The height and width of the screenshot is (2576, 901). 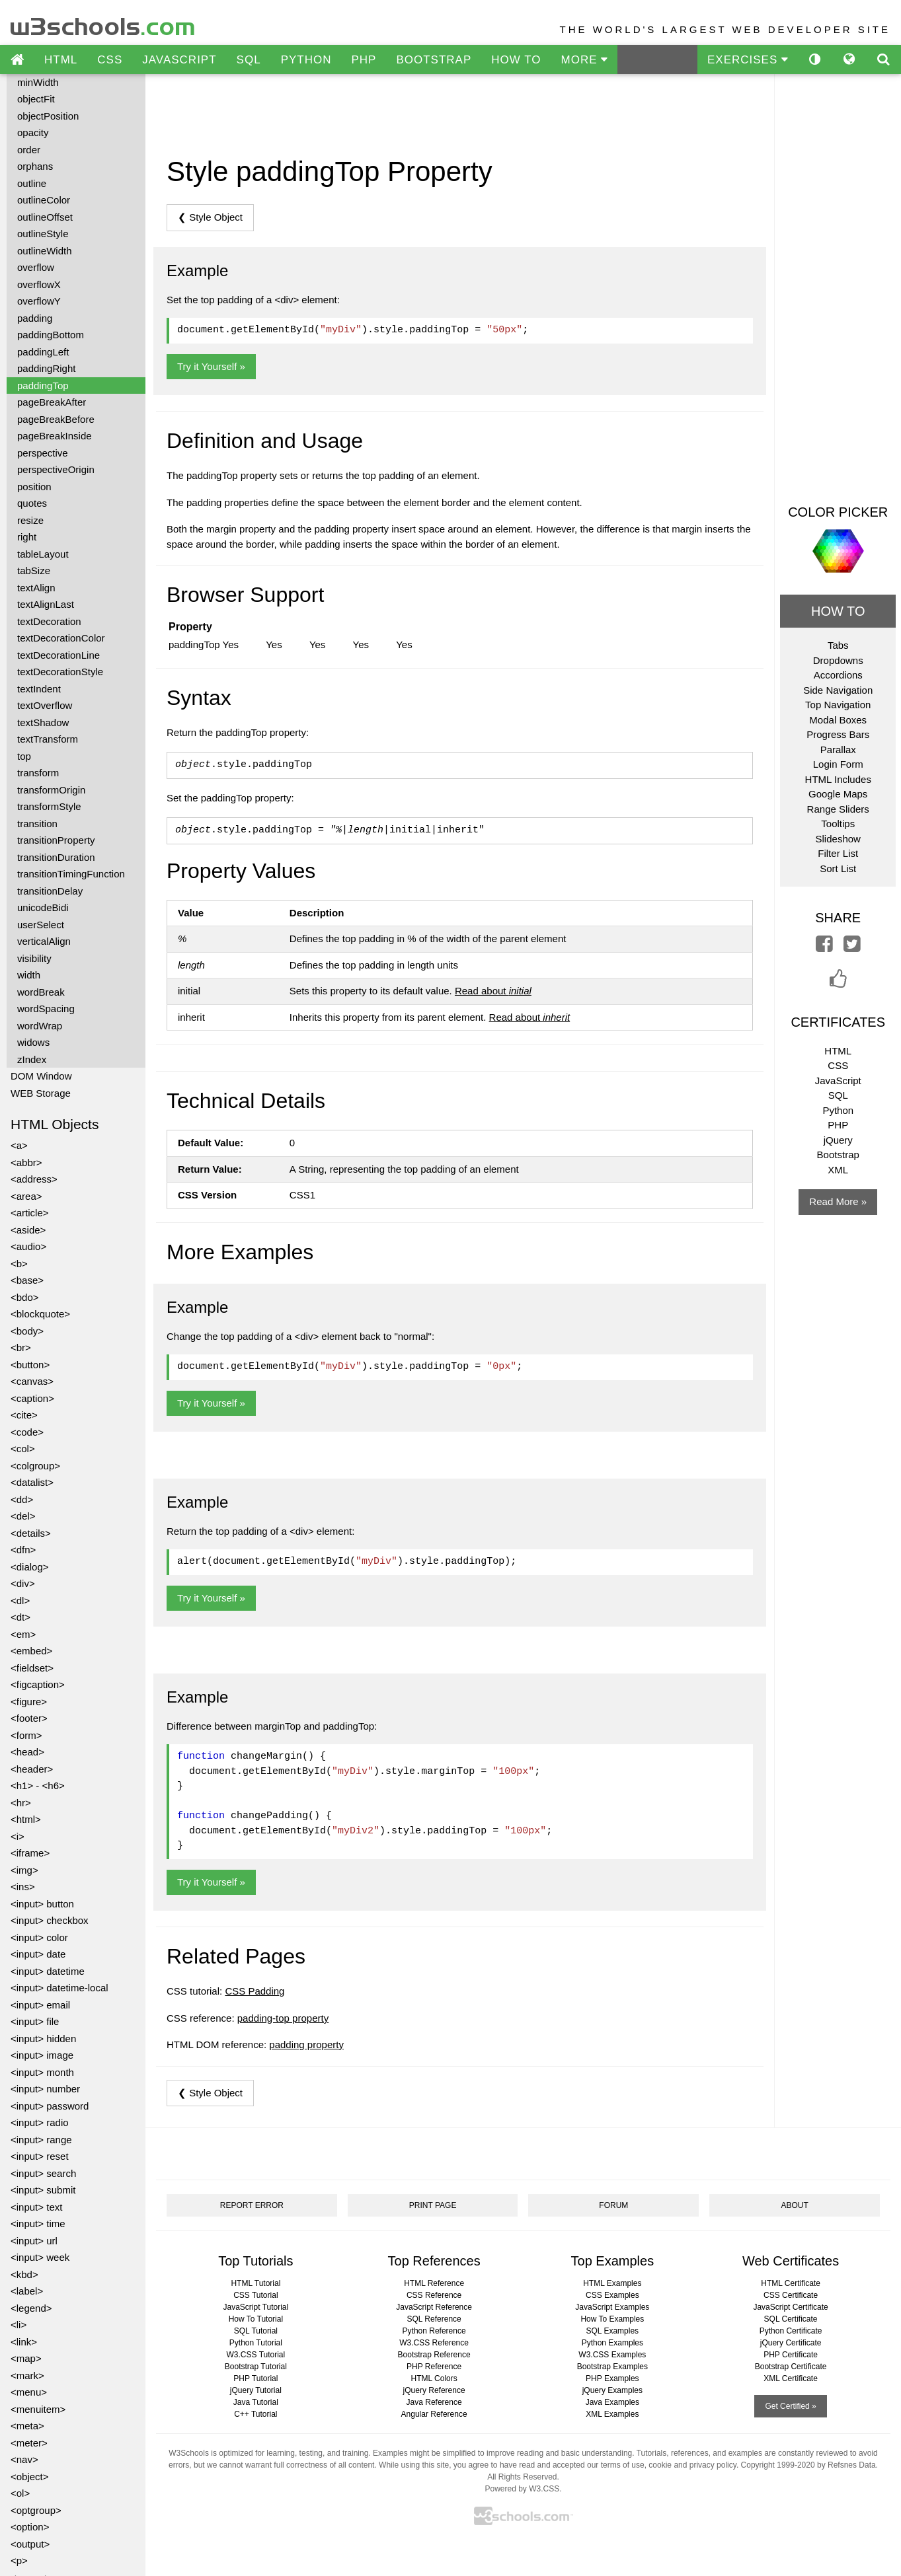 What do you see at coordinates (39, 301) in the screenshot?
I see `overflowY` at bounding box center [39, 301].